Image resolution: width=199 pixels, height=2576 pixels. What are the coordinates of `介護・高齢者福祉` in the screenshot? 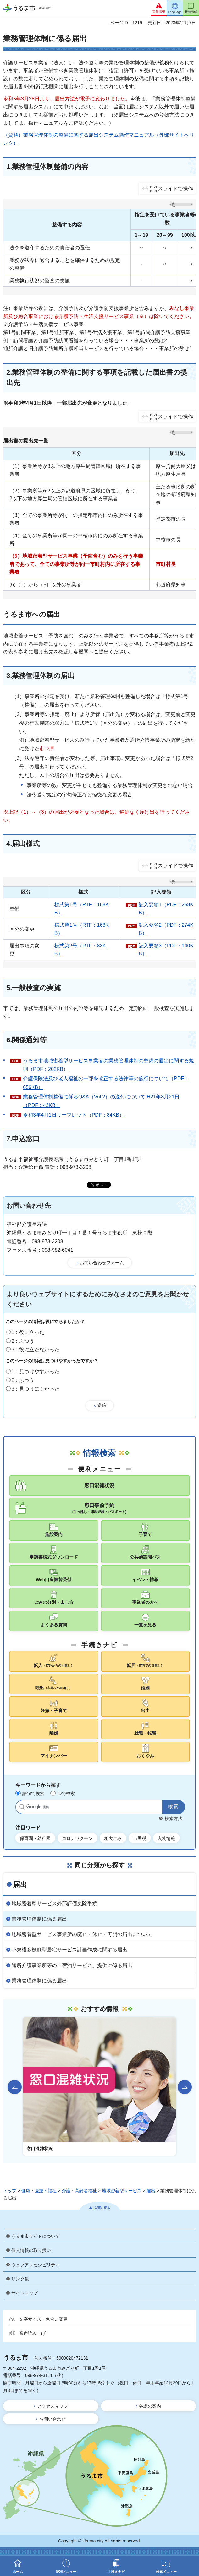 It's located at (79, 2190).